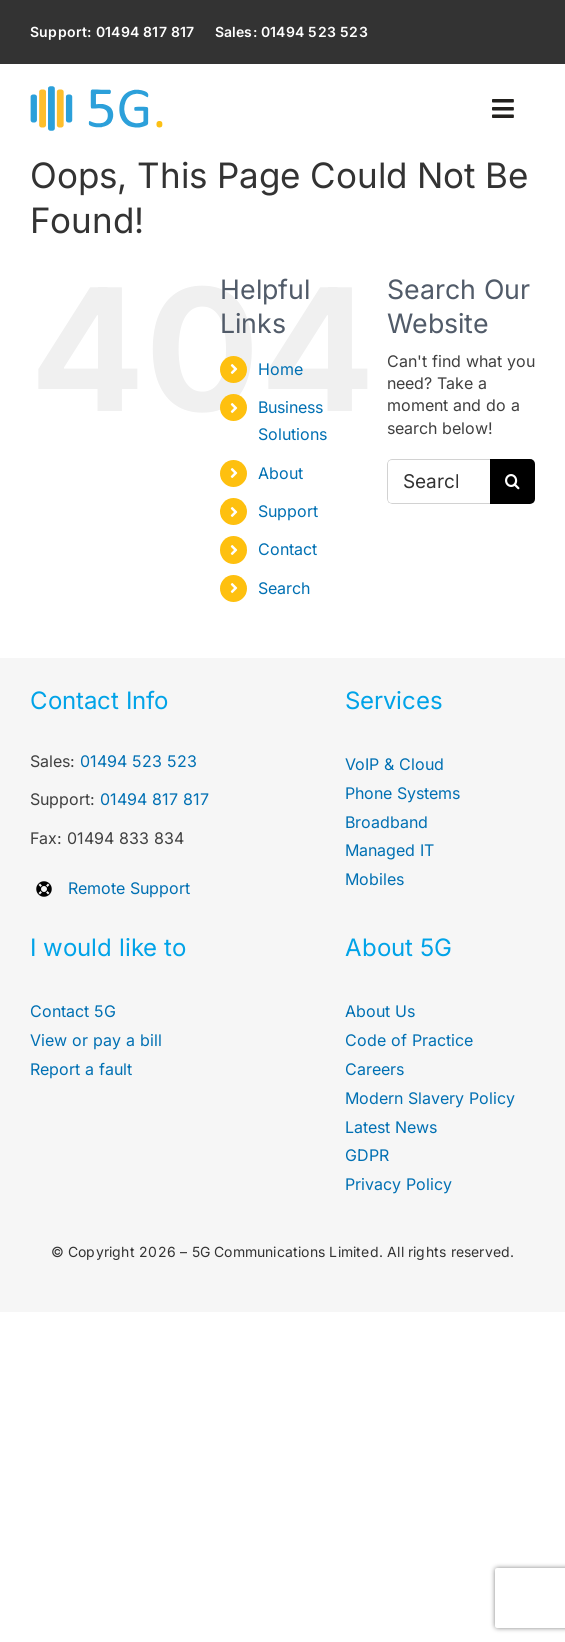 The image size is (565, 1642). Describe the element at coordinates (402, 793) in the screenshot. I see `Phone Systems` at that location.